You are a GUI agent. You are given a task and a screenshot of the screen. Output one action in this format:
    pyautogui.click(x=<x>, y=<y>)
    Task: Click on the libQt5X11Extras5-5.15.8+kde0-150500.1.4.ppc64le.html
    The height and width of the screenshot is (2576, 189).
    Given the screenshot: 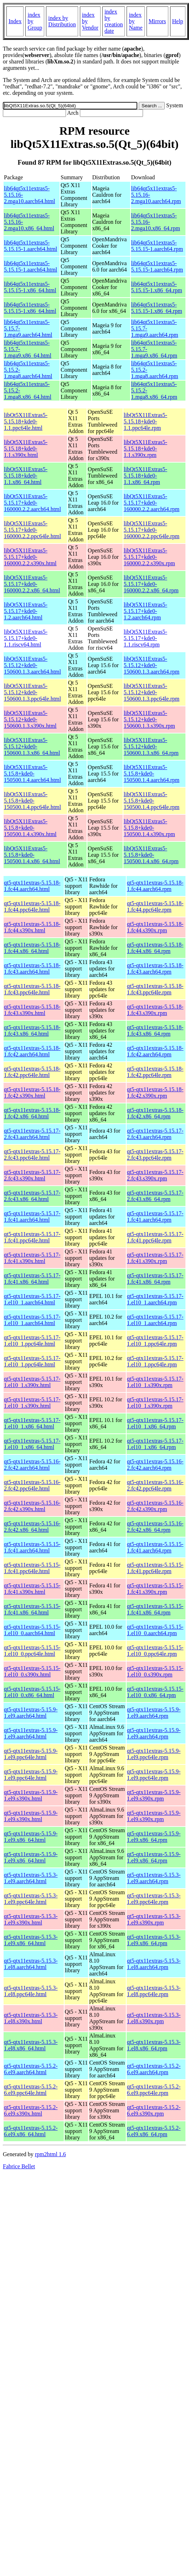 What is the action you would take?
    pyautogui.click(x=32, y=800)
    